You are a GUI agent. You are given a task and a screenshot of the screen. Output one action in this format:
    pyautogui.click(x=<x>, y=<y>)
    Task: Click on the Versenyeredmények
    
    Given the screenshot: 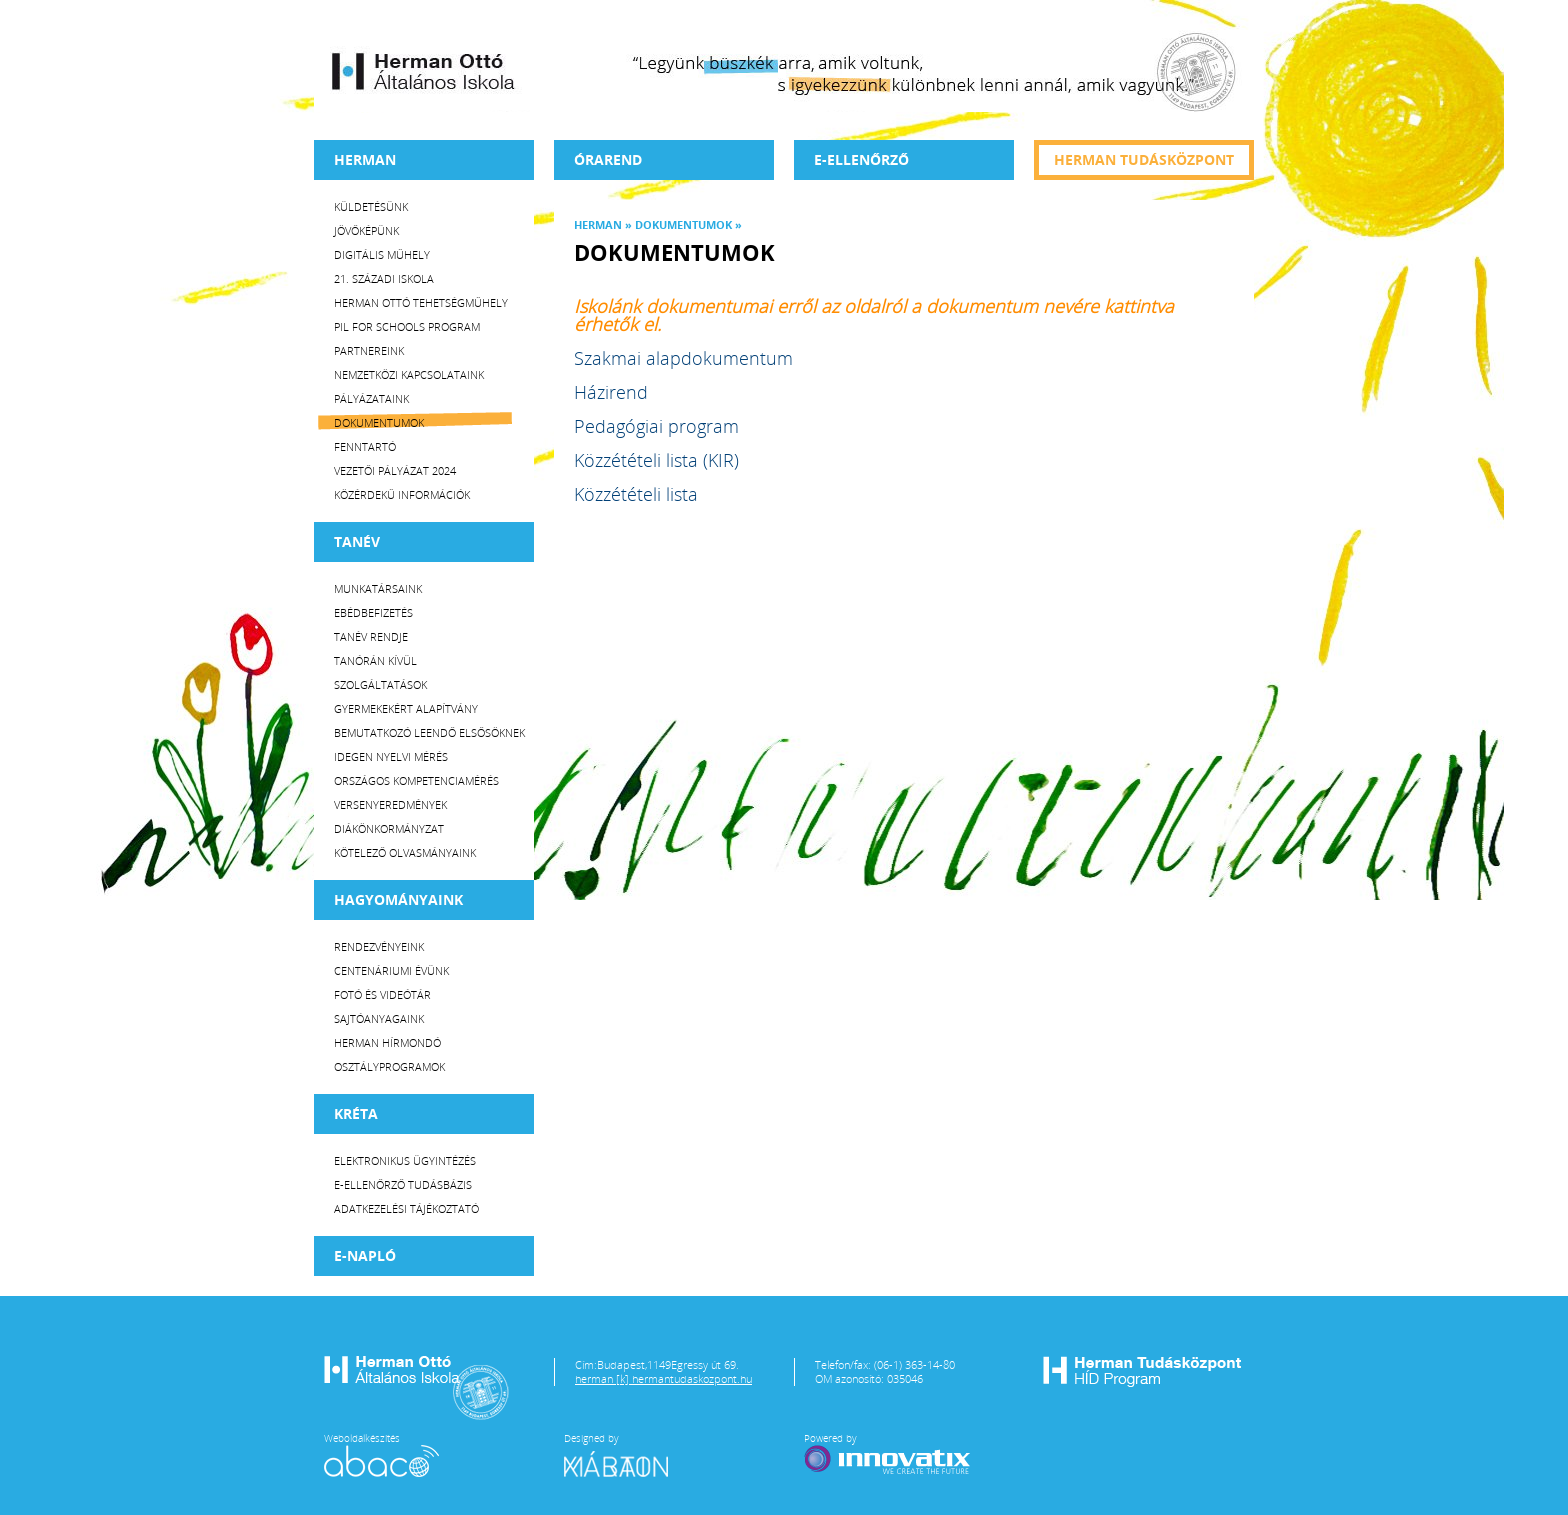 What is the action you would take?
    pyautogui.click(x=390, y=804)
    